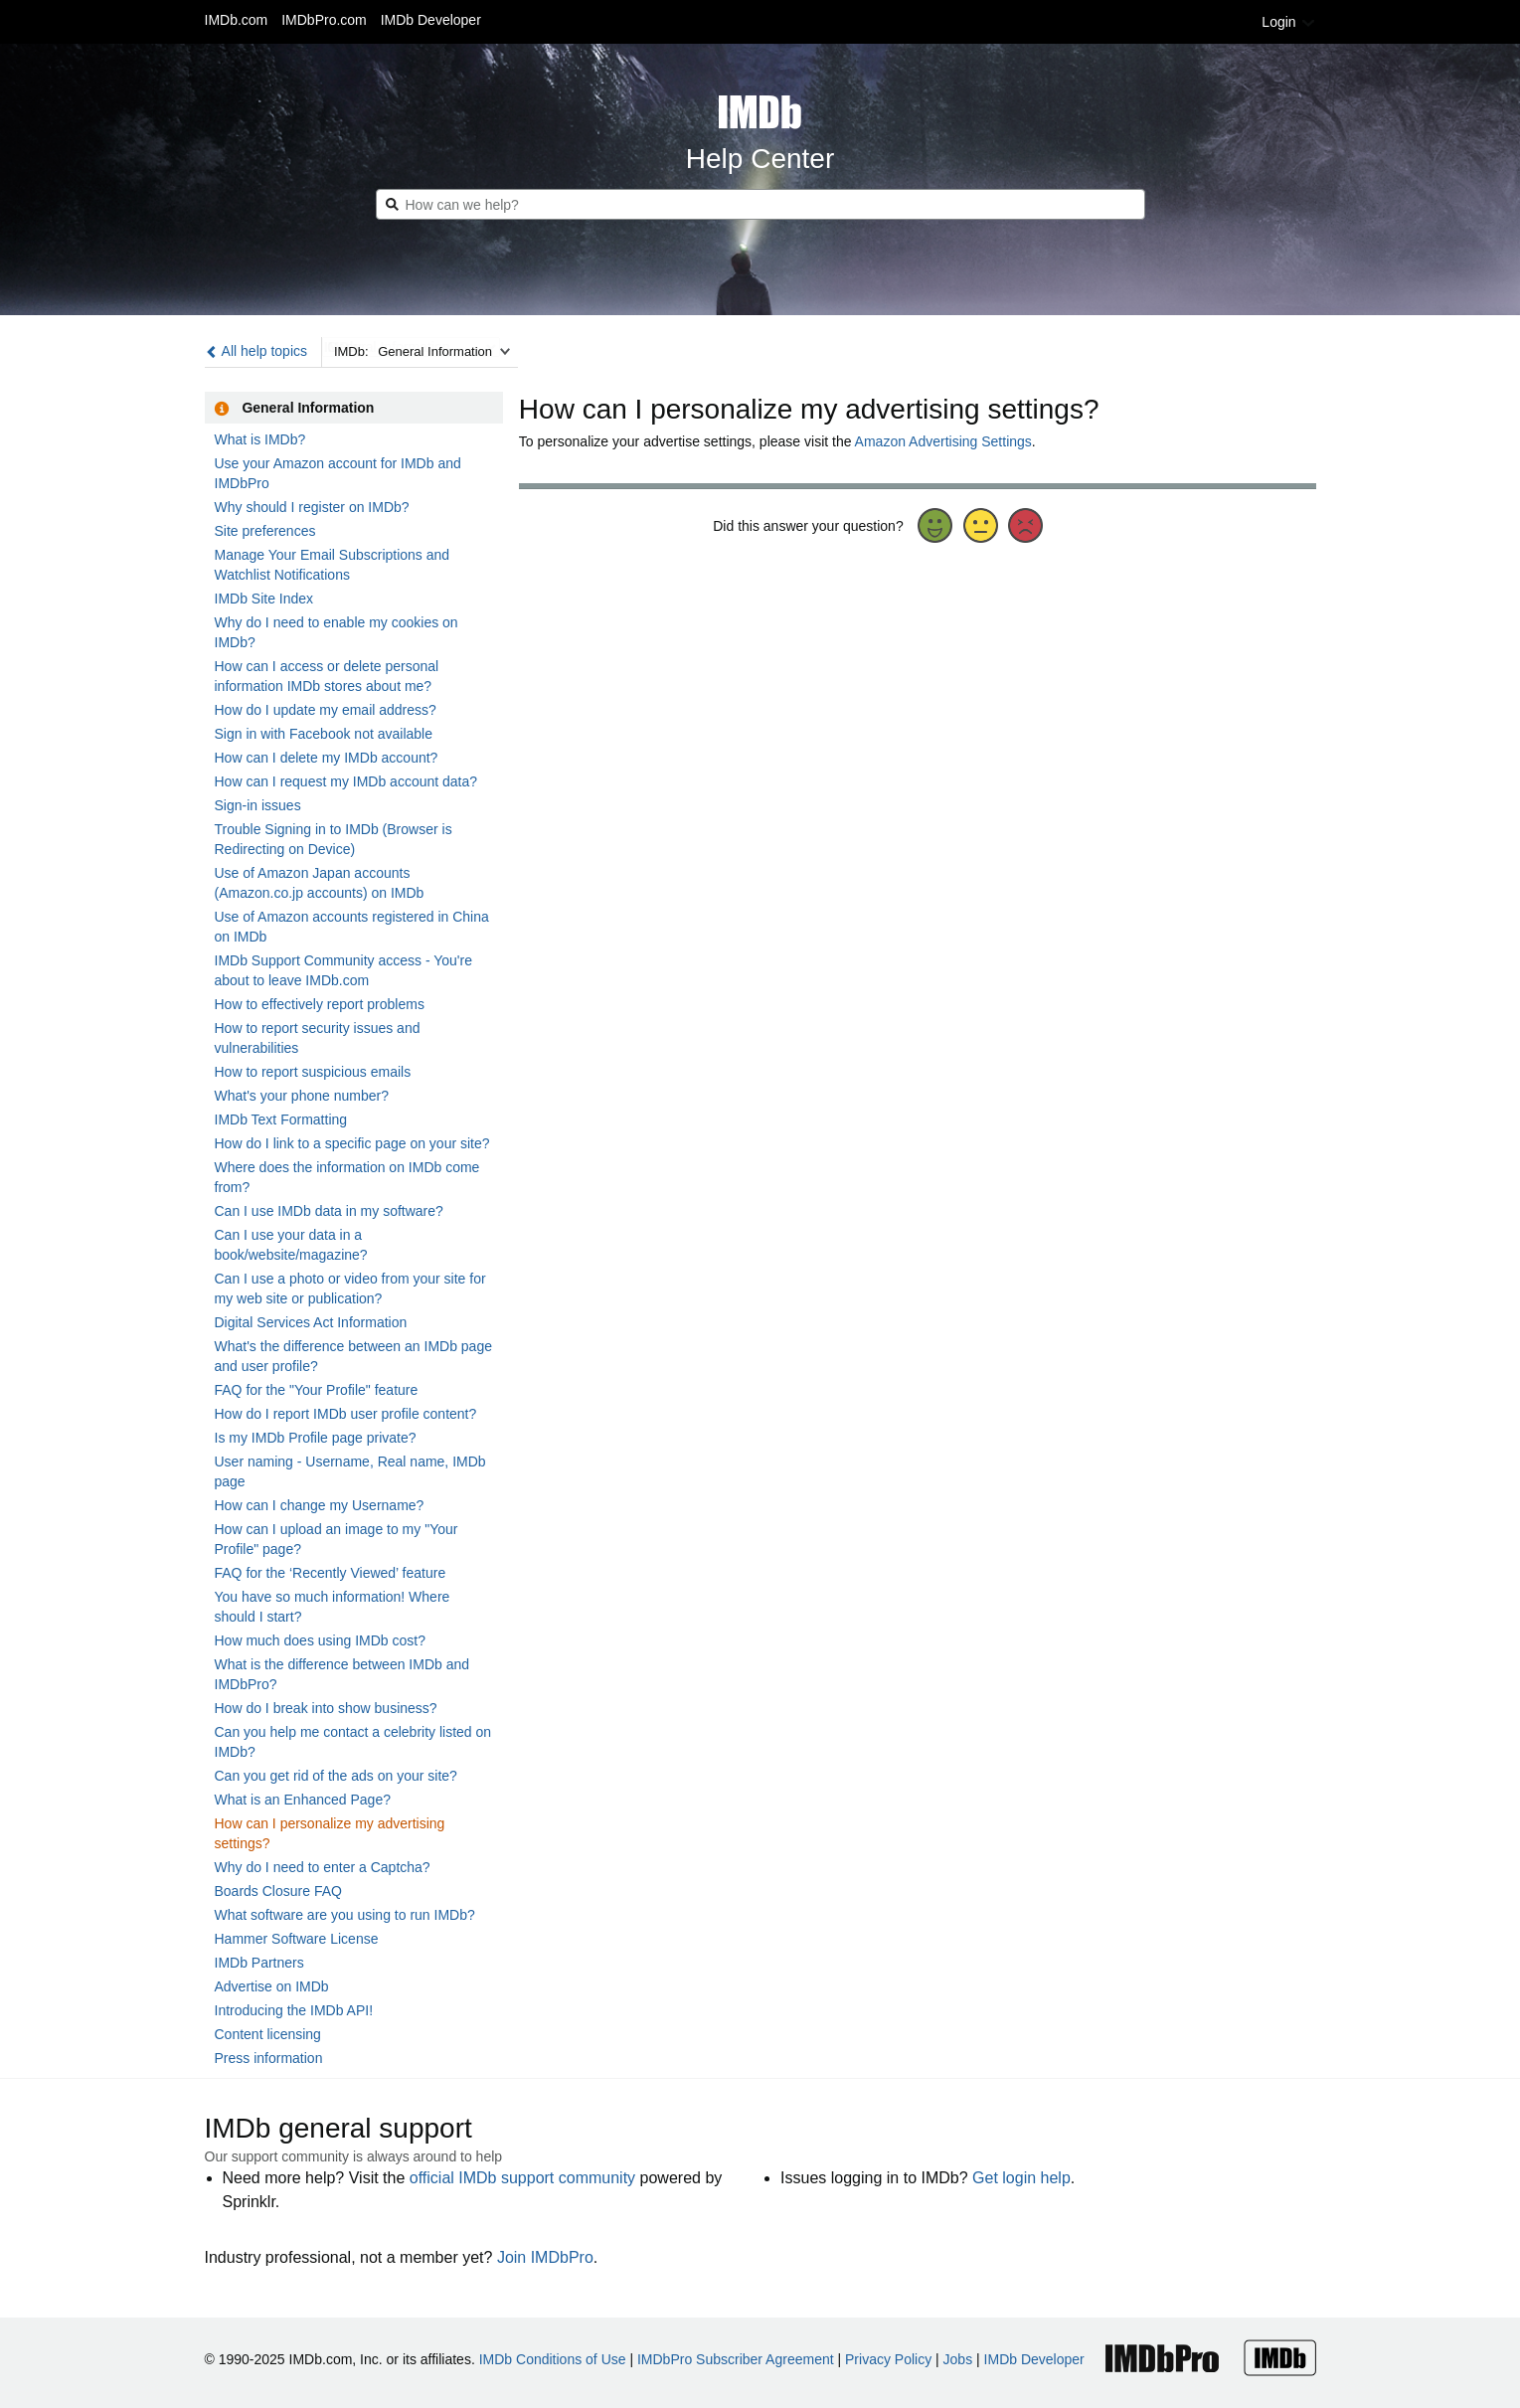 The image size is (1520, 2408). I want to click on IMDb Developer, so click(431, 20).